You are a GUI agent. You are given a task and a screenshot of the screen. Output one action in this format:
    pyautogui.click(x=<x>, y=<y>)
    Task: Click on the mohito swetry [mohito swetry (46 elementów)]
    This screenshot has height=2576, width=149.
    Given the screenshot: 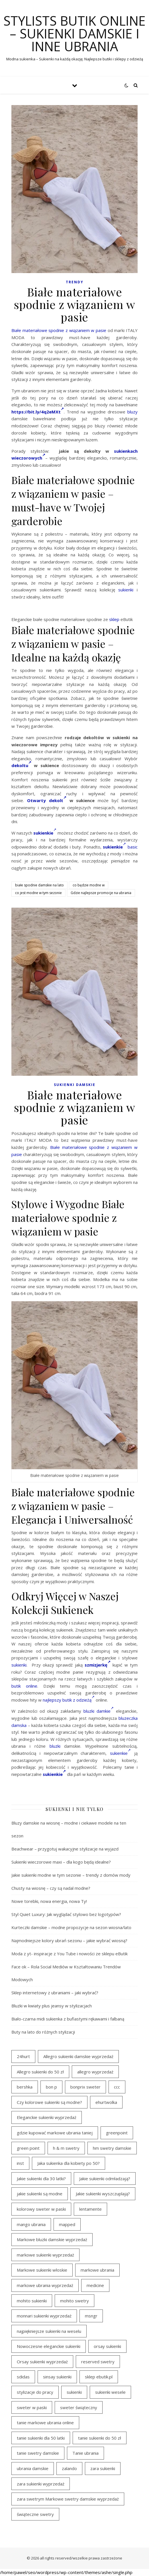 What is the action you would take?
    pyautogui.click(x=74, y=2301)
    